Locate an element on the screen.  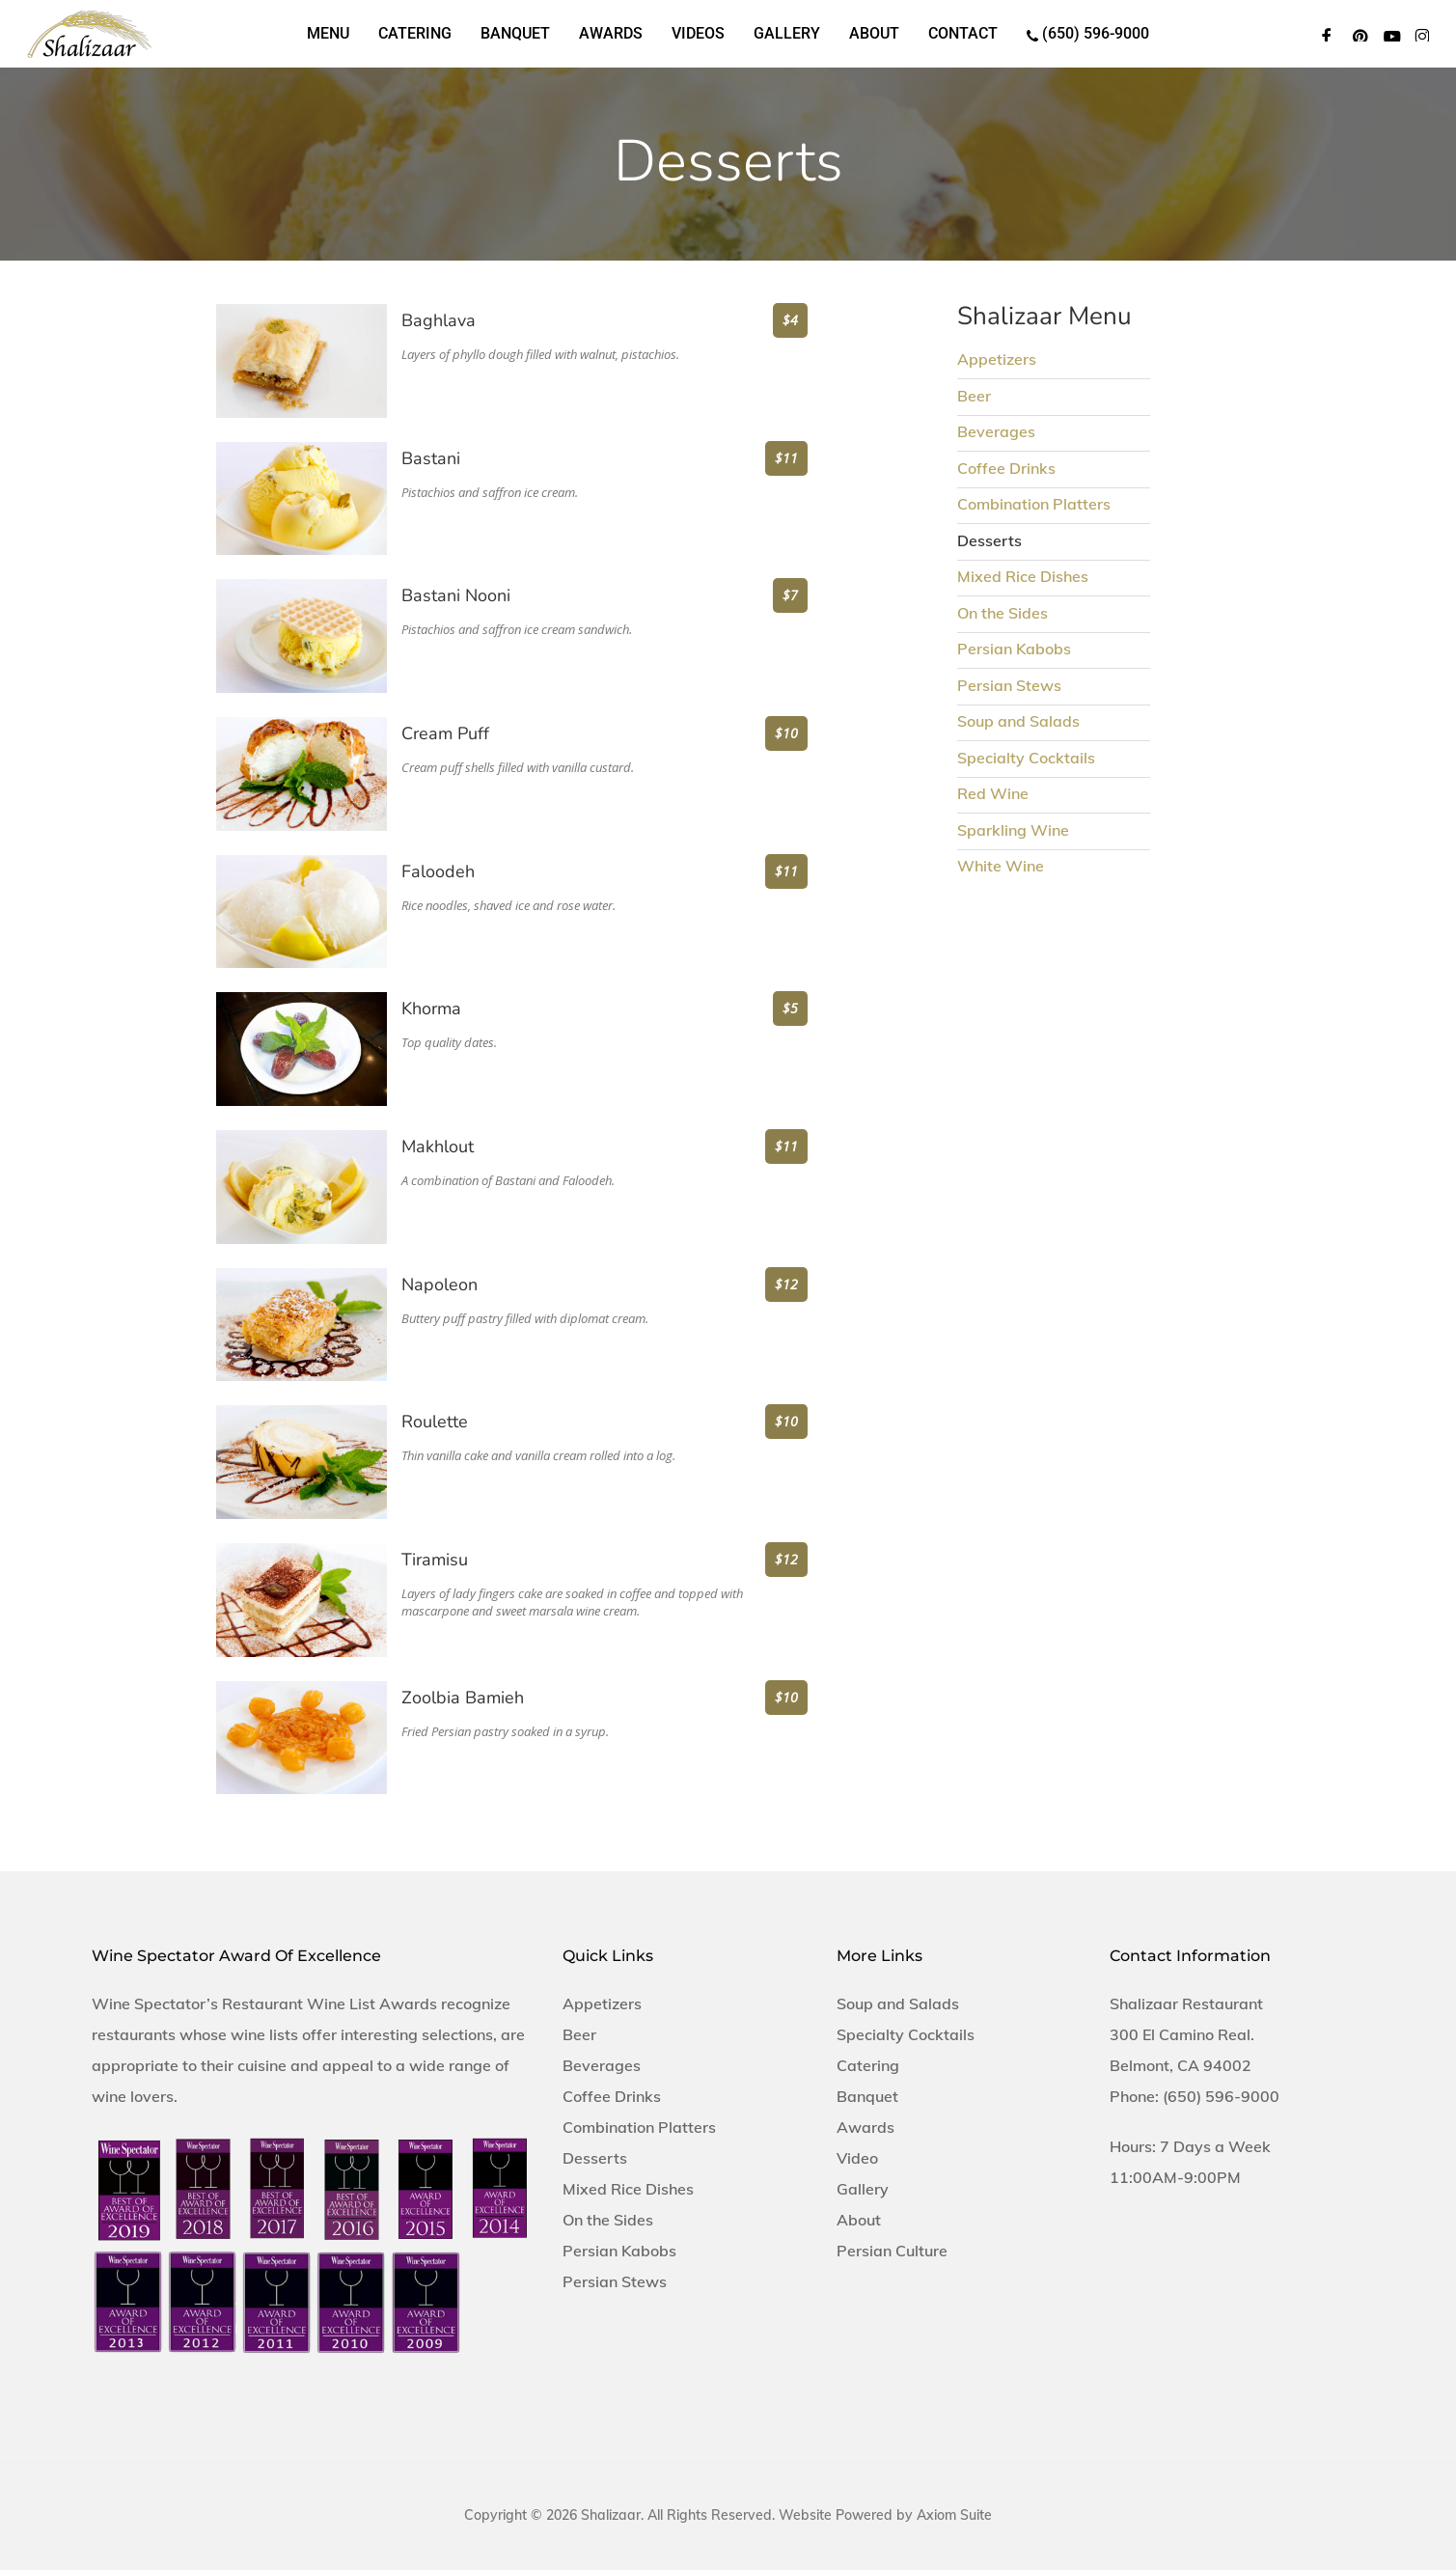
Soup and Salads is located at coordinates (1018, 721).